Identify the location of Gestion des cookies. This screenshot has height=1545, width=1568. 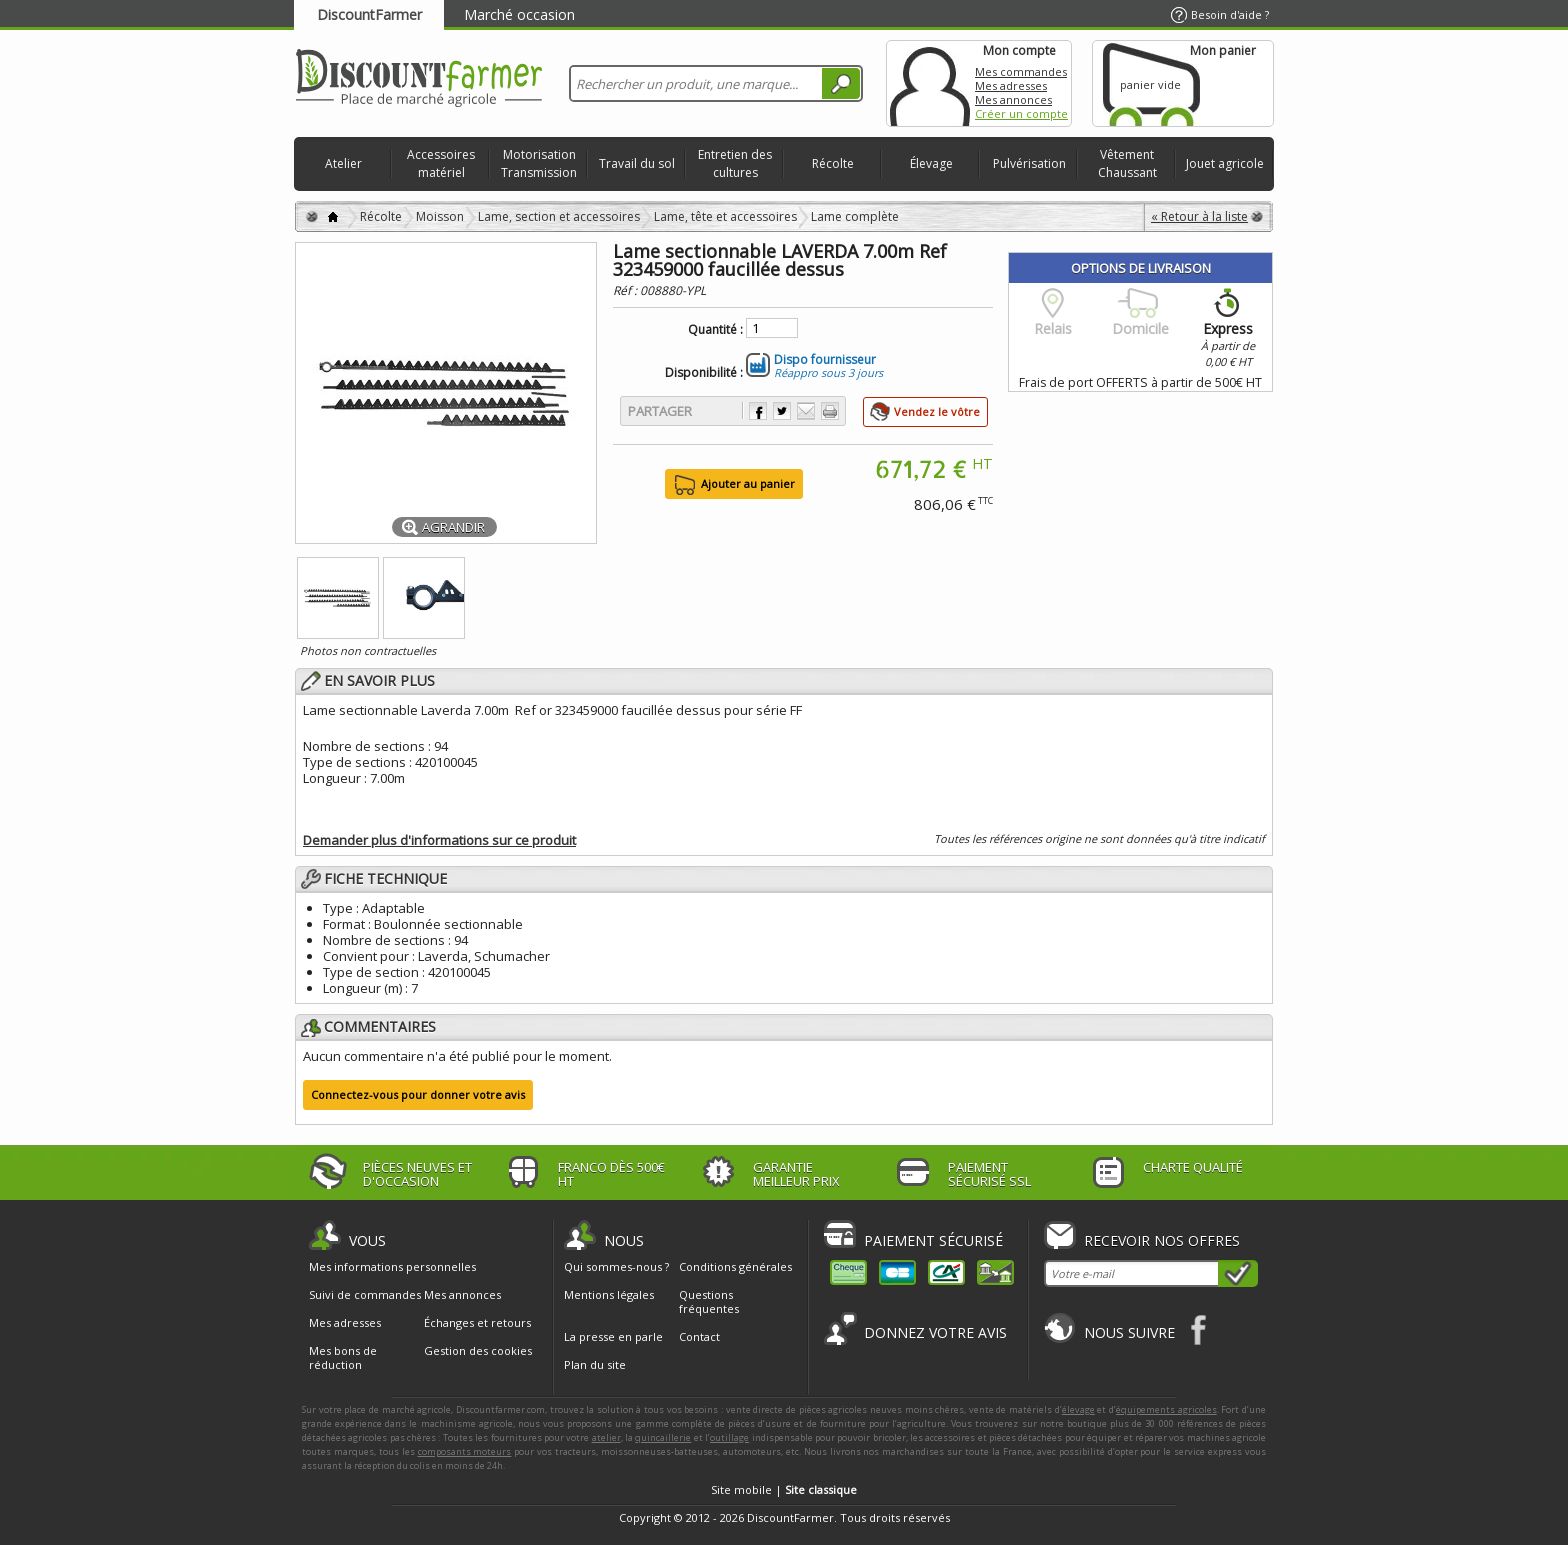
(478, 1351).